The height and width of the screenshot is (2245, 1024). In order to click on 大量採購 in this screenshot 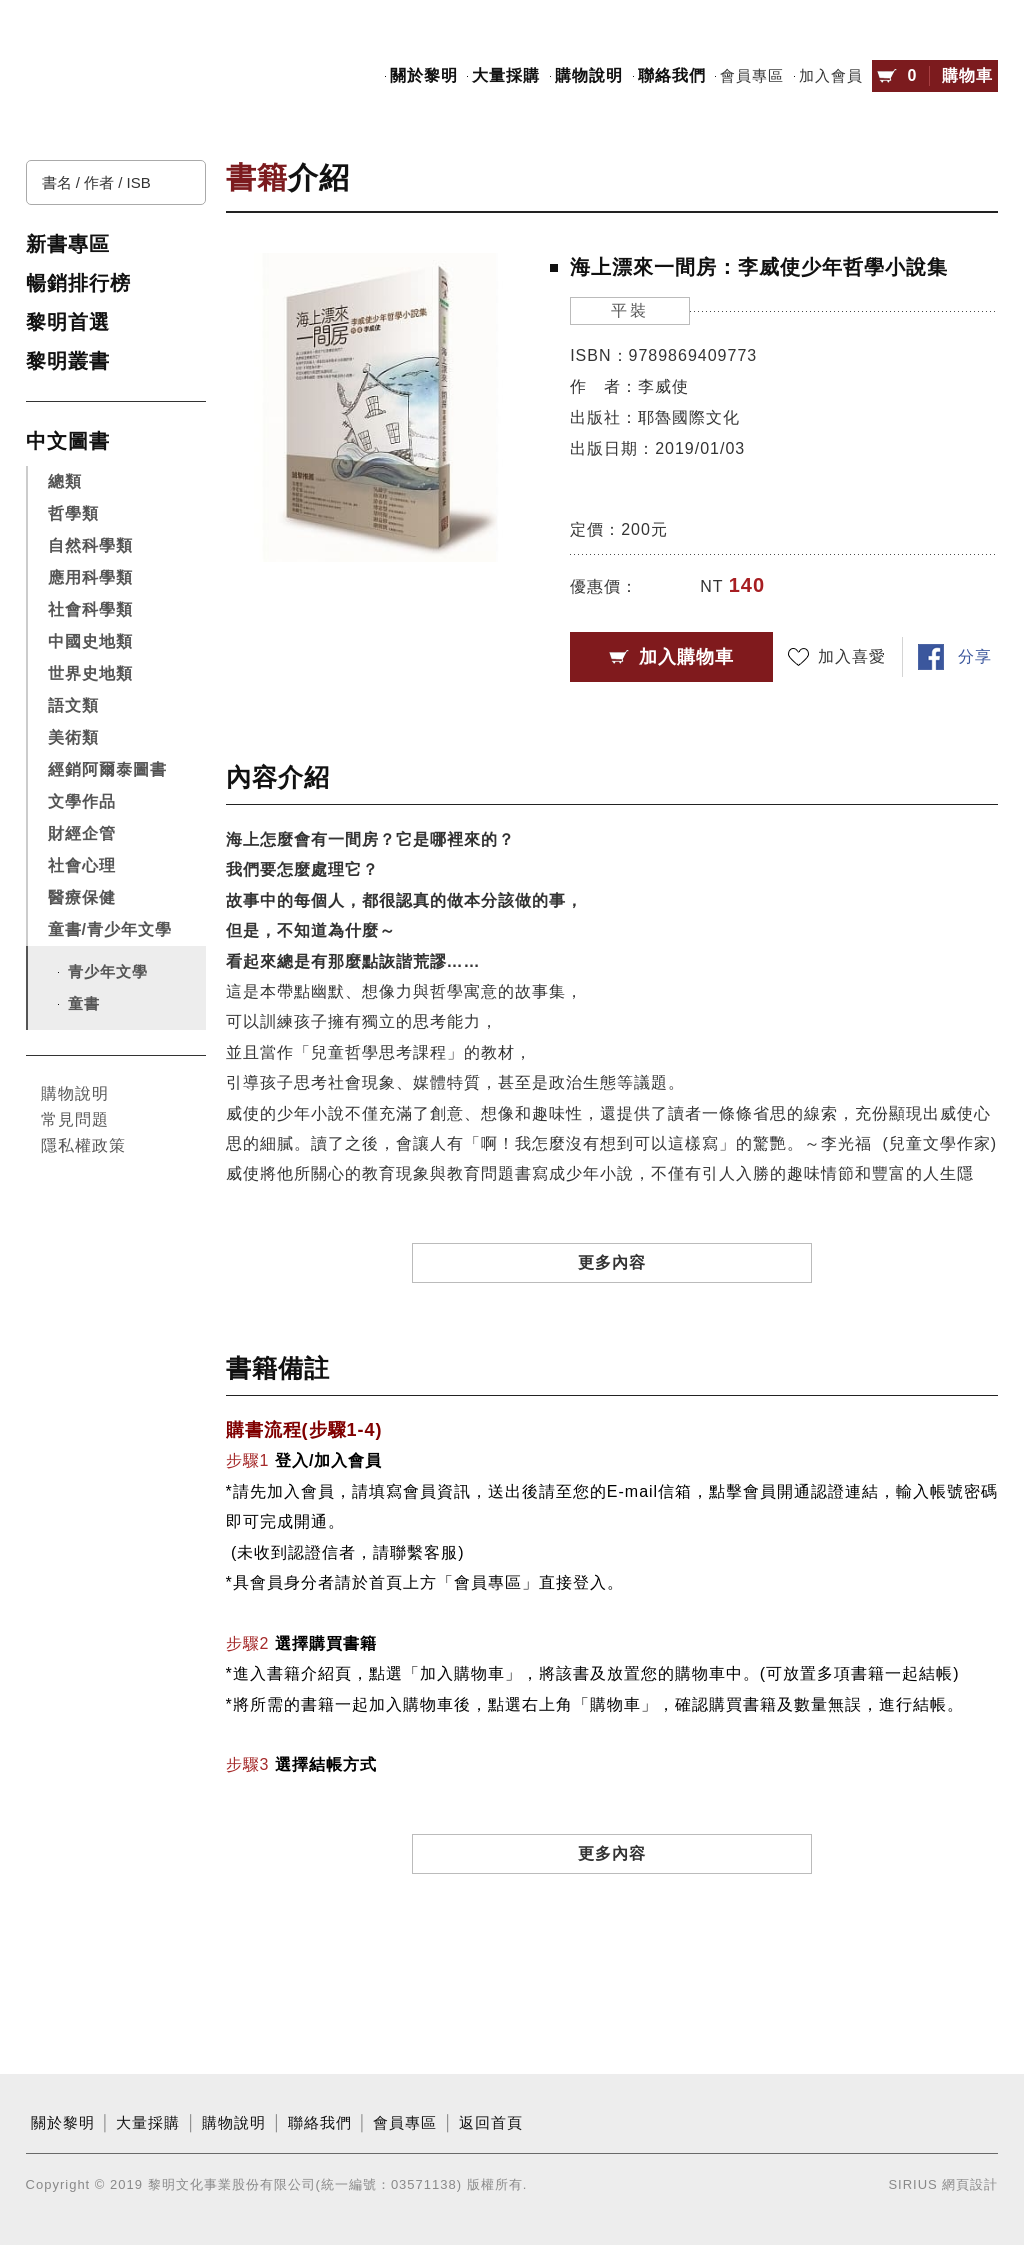, I will do `click(506, 75)`.